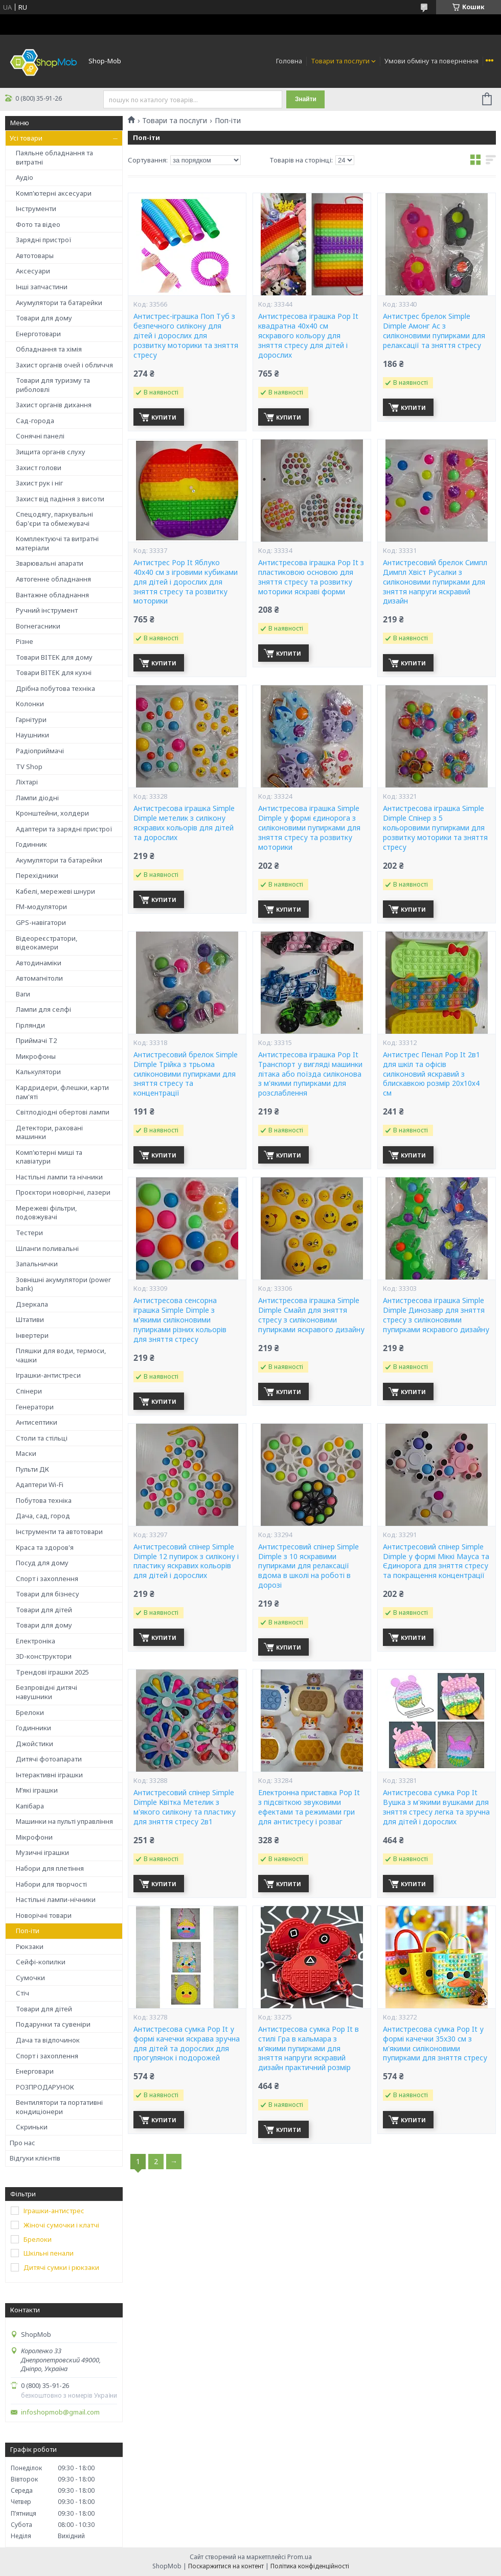  I want to click on Наушники, so click(32, 734).